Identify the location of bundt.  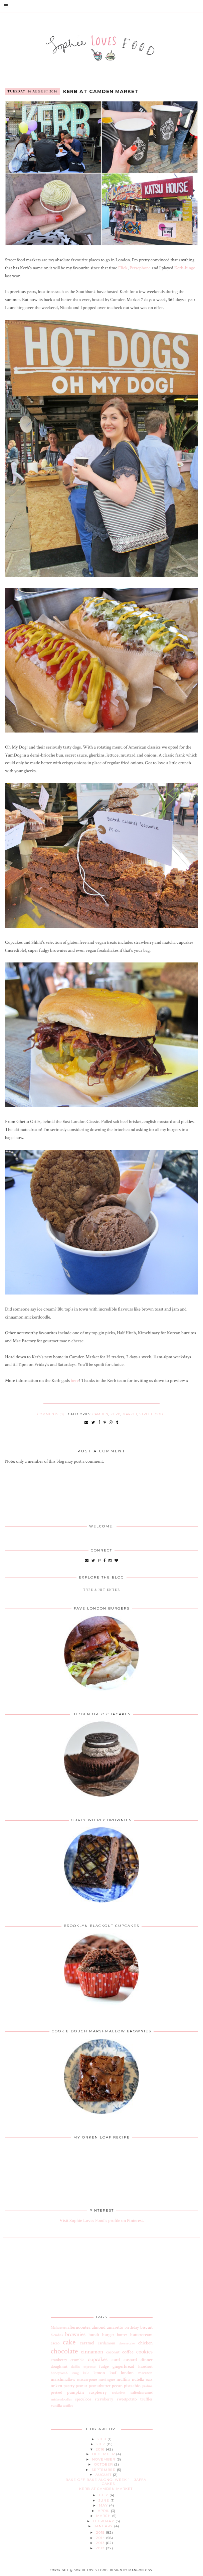
(93, 2335).